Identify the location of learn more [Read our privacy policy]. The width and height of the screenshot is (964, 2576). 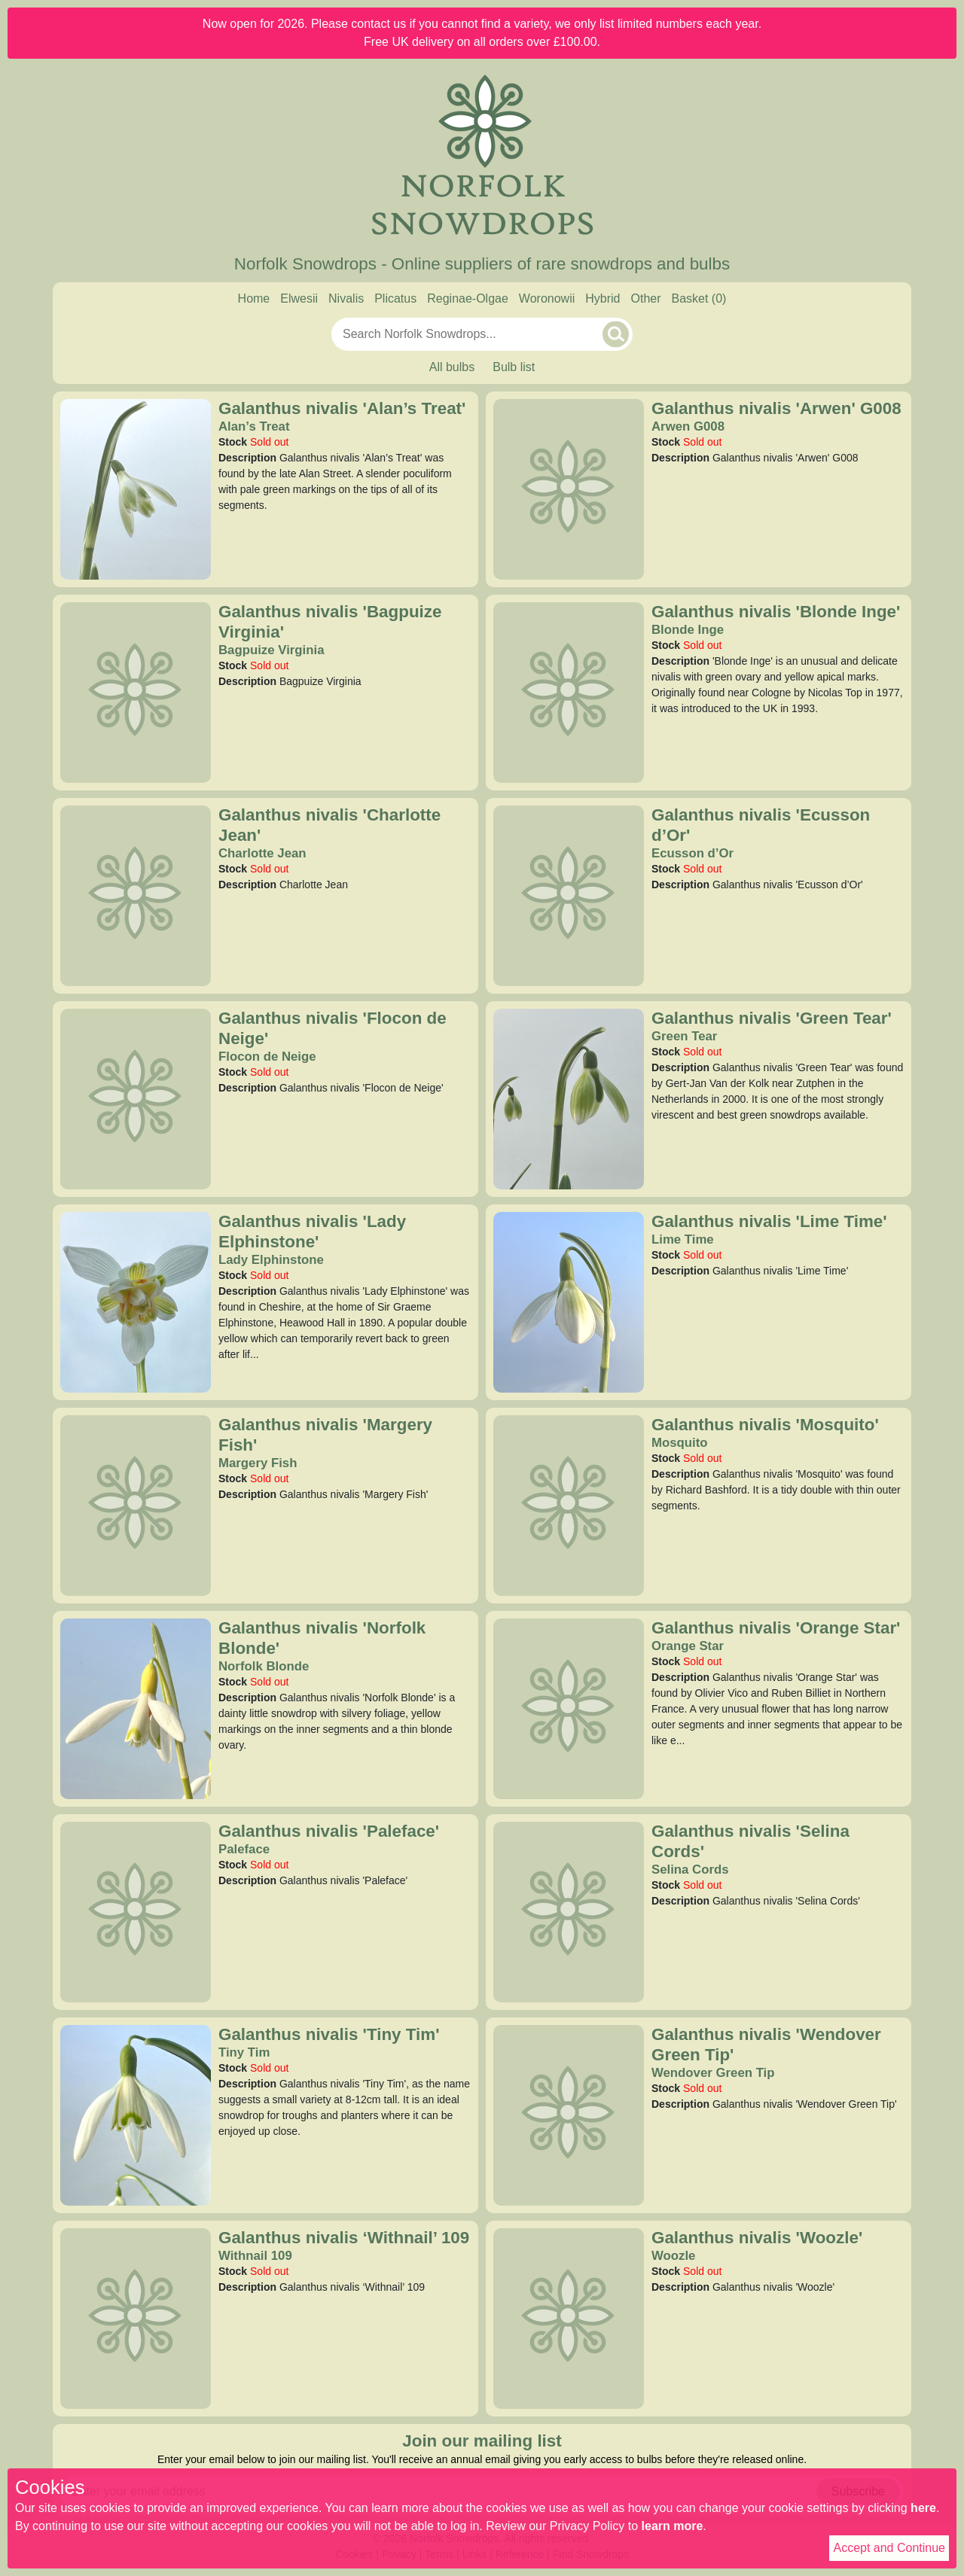
(672, 2526).